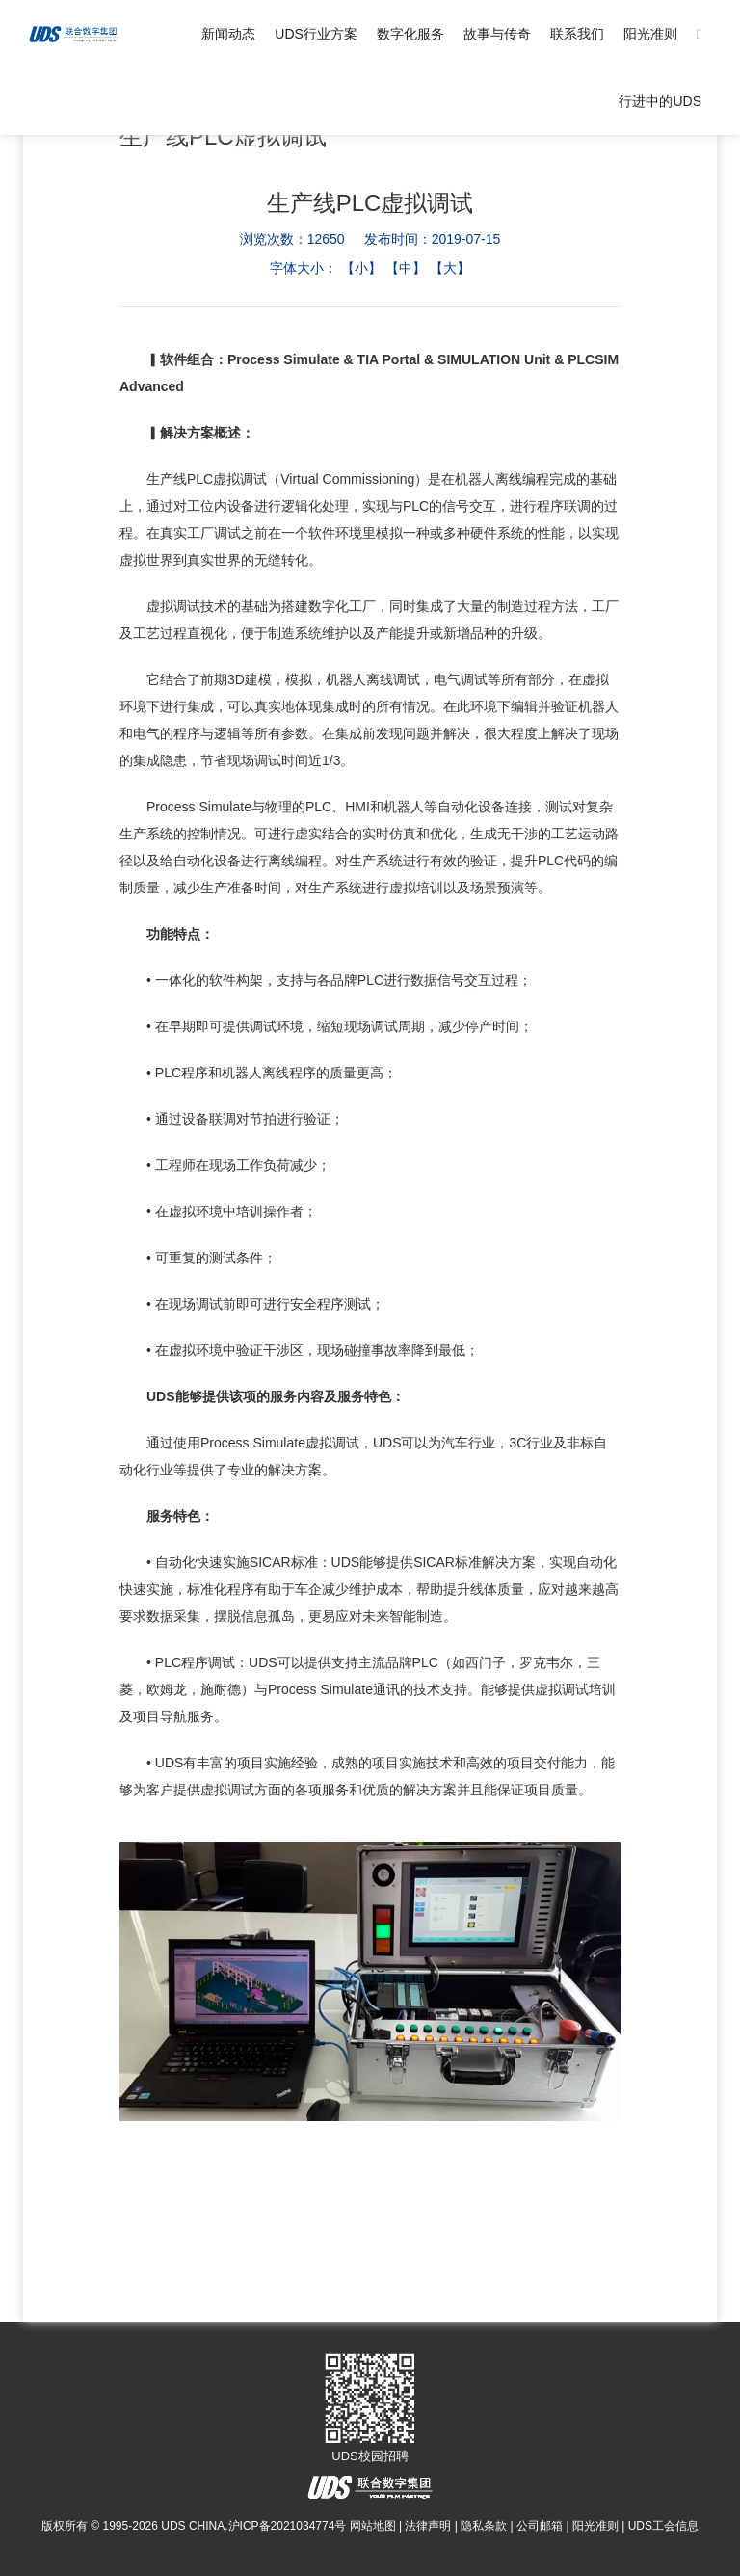 The width and height of the screenshot is (740, 2576). I want to click on 公司邮箱, so click(539, 2526).